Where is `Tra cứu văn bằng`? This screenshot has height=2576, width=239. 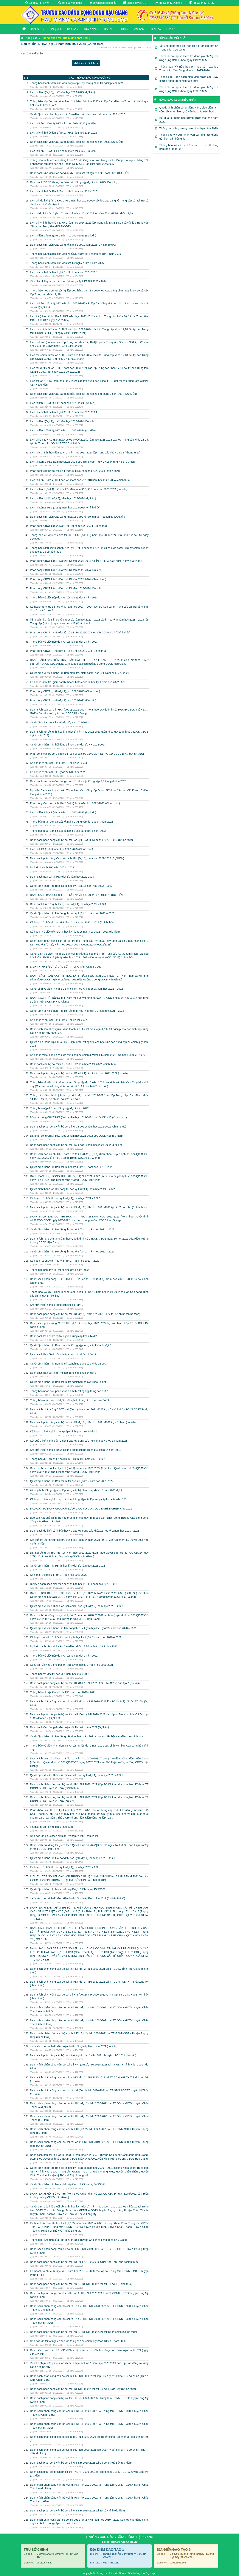 Tra cứu văn bằng is located at coordinates (70, 2).